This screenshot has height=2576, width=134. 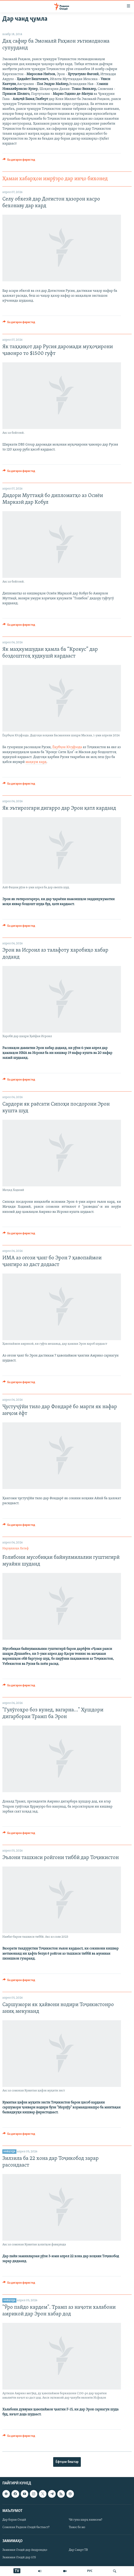 I want to click on Нарзуллоҳи Латиф, so click(x=15, y=1548).